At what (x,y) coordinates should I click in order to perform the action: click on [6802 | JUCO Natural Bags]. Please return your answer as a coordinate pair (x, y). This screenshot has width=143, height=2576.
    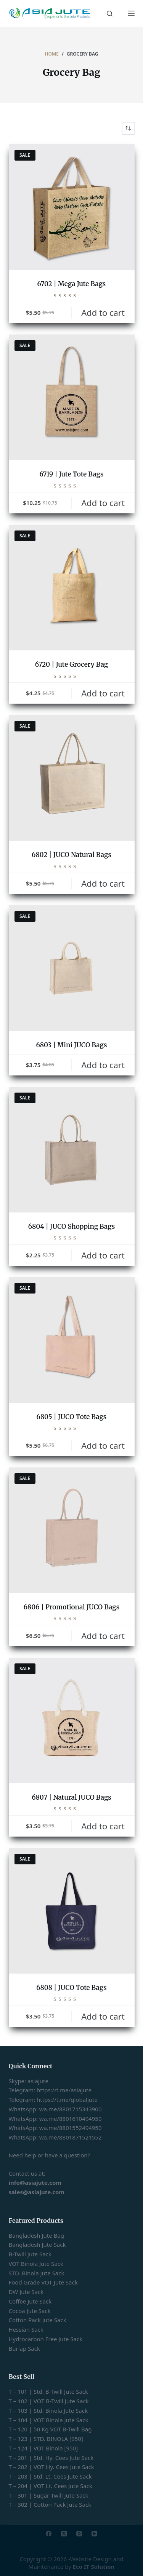
    Looking at the image, I should click on (72, 778).